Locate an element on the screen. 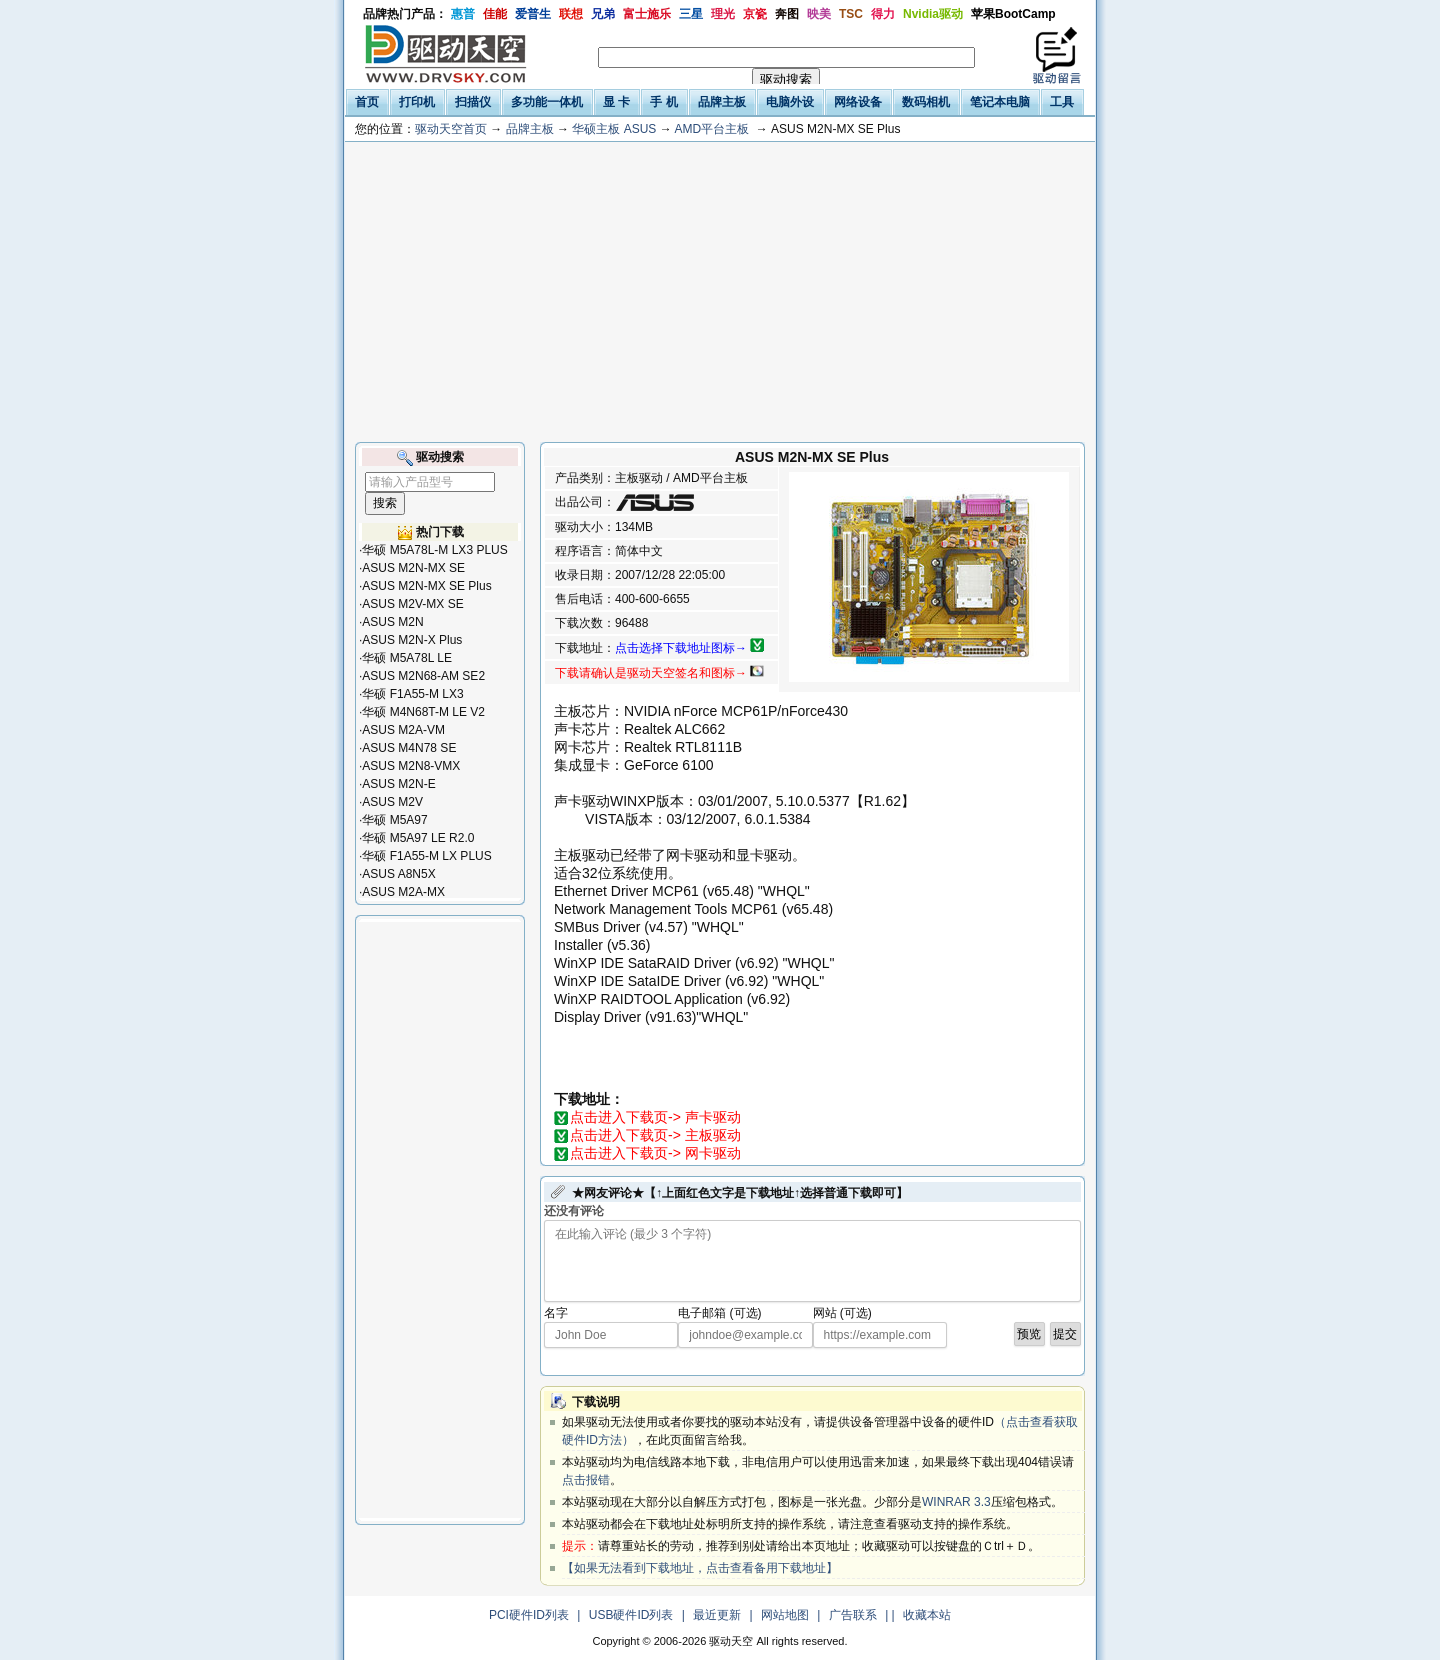  ASUS M2A-MX is located at coordinates (403, 892).